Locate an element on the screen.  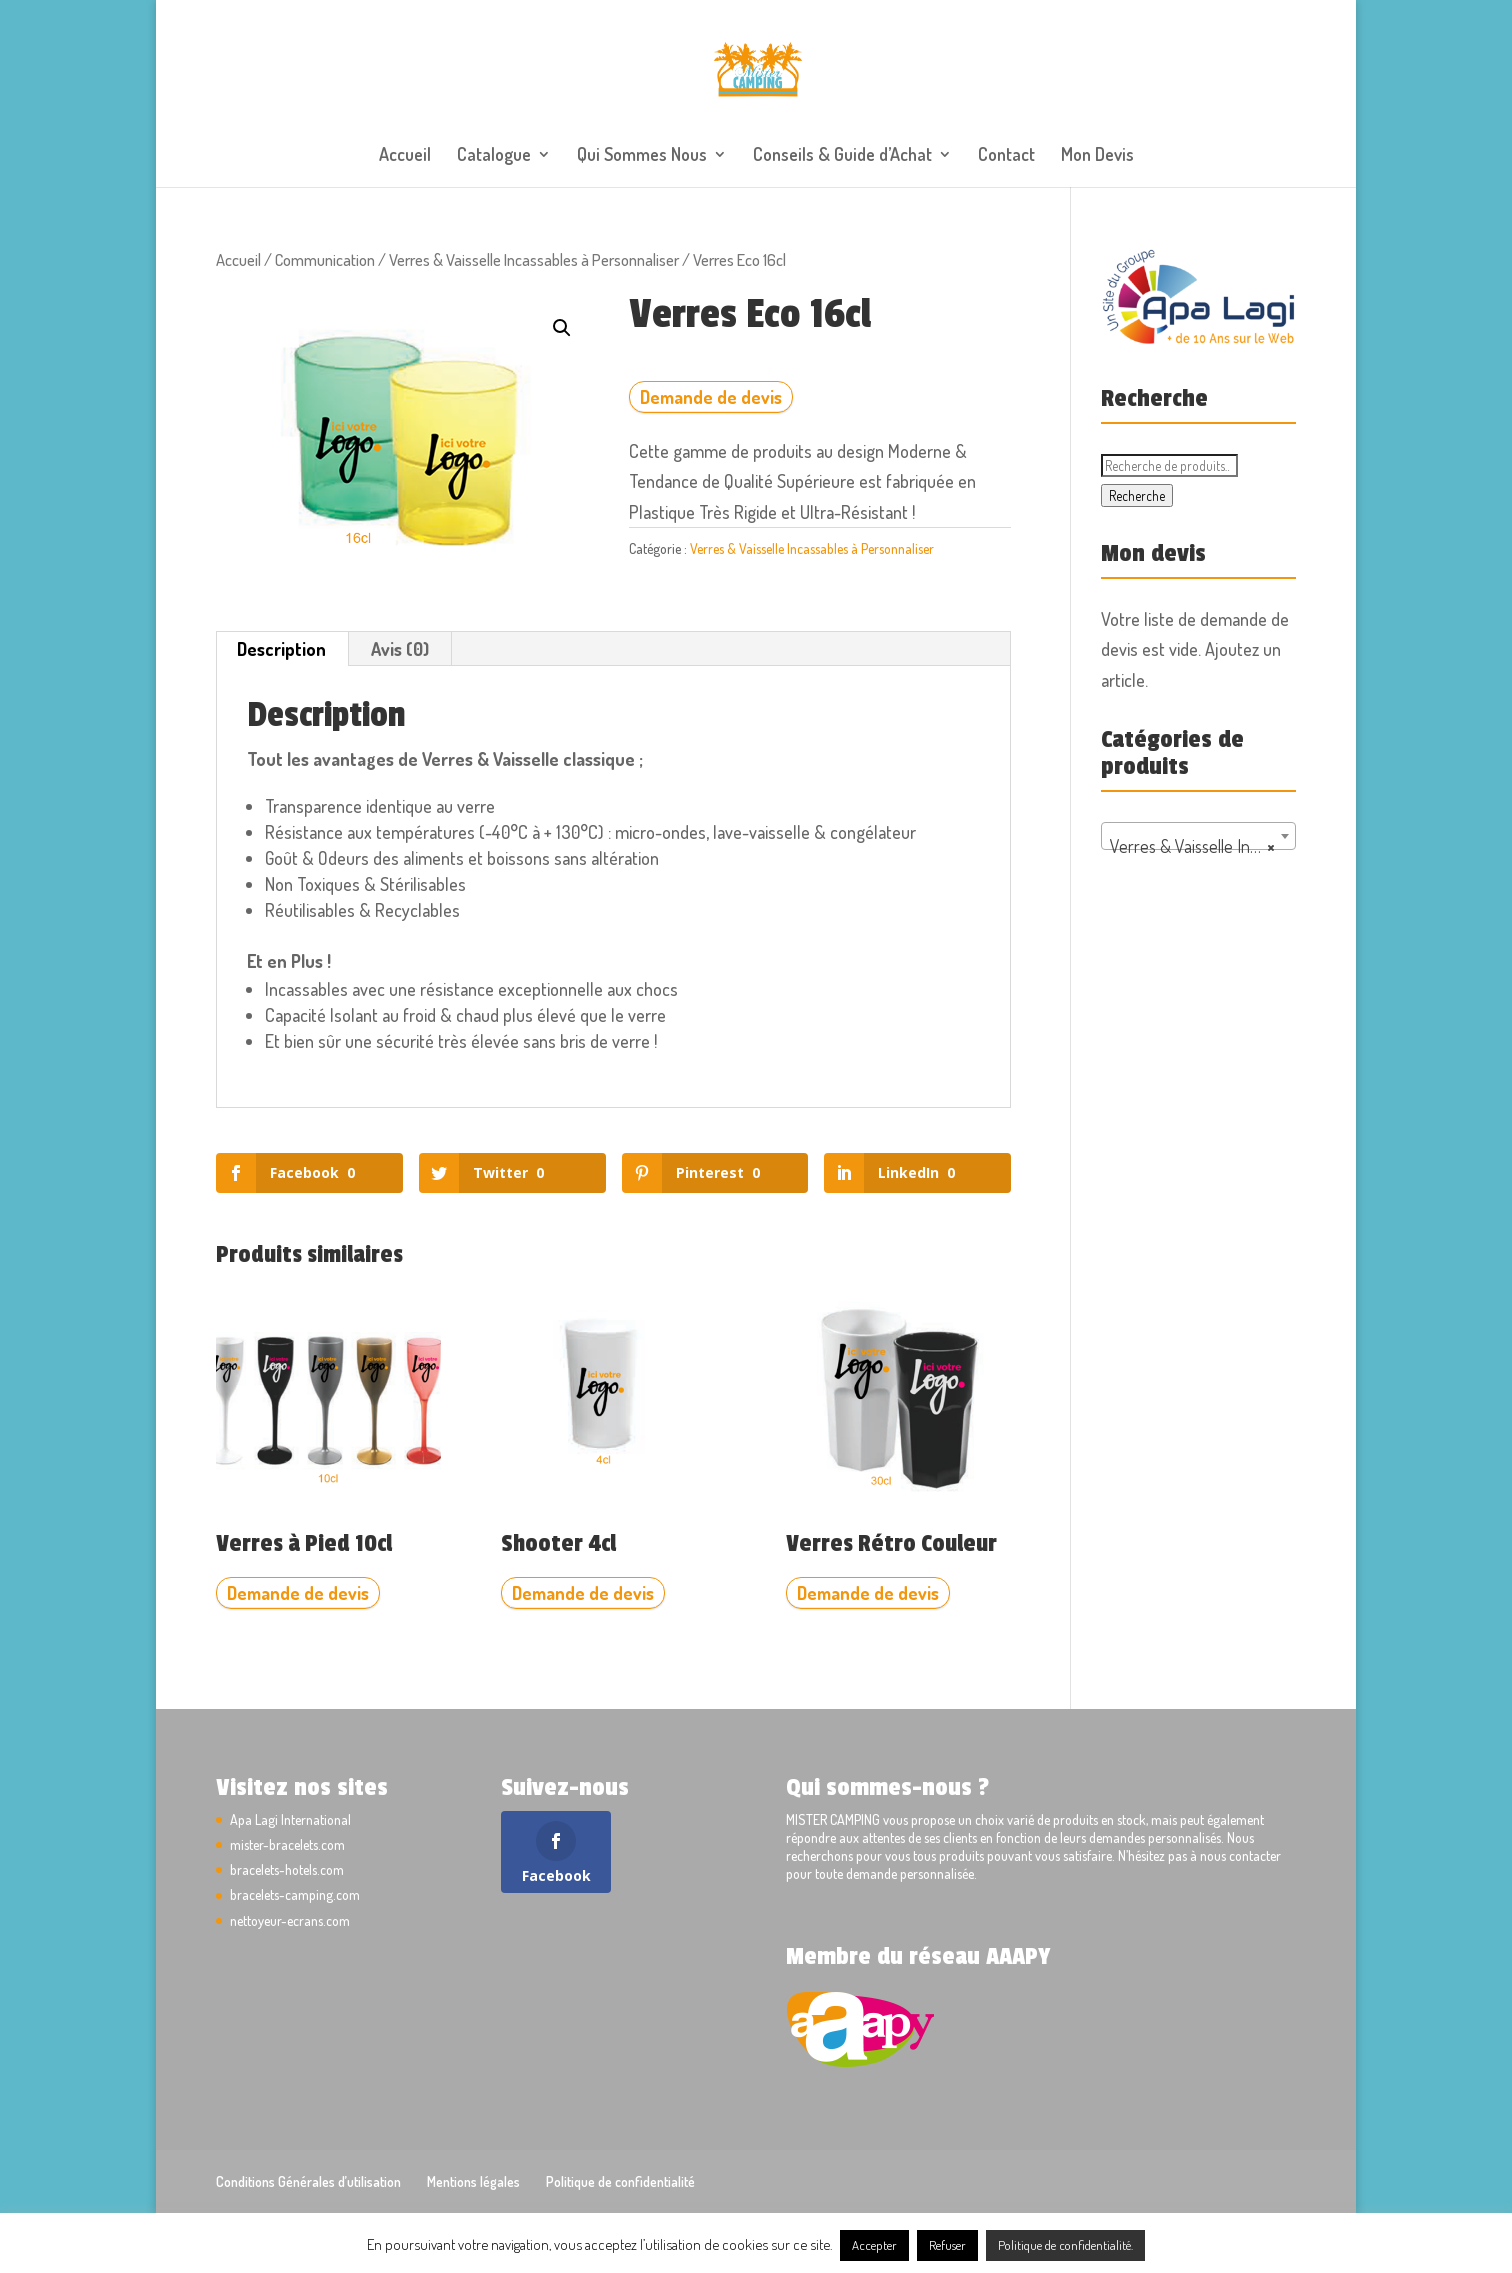
mister-bracelets.com is located at coordinates (287, 1844).